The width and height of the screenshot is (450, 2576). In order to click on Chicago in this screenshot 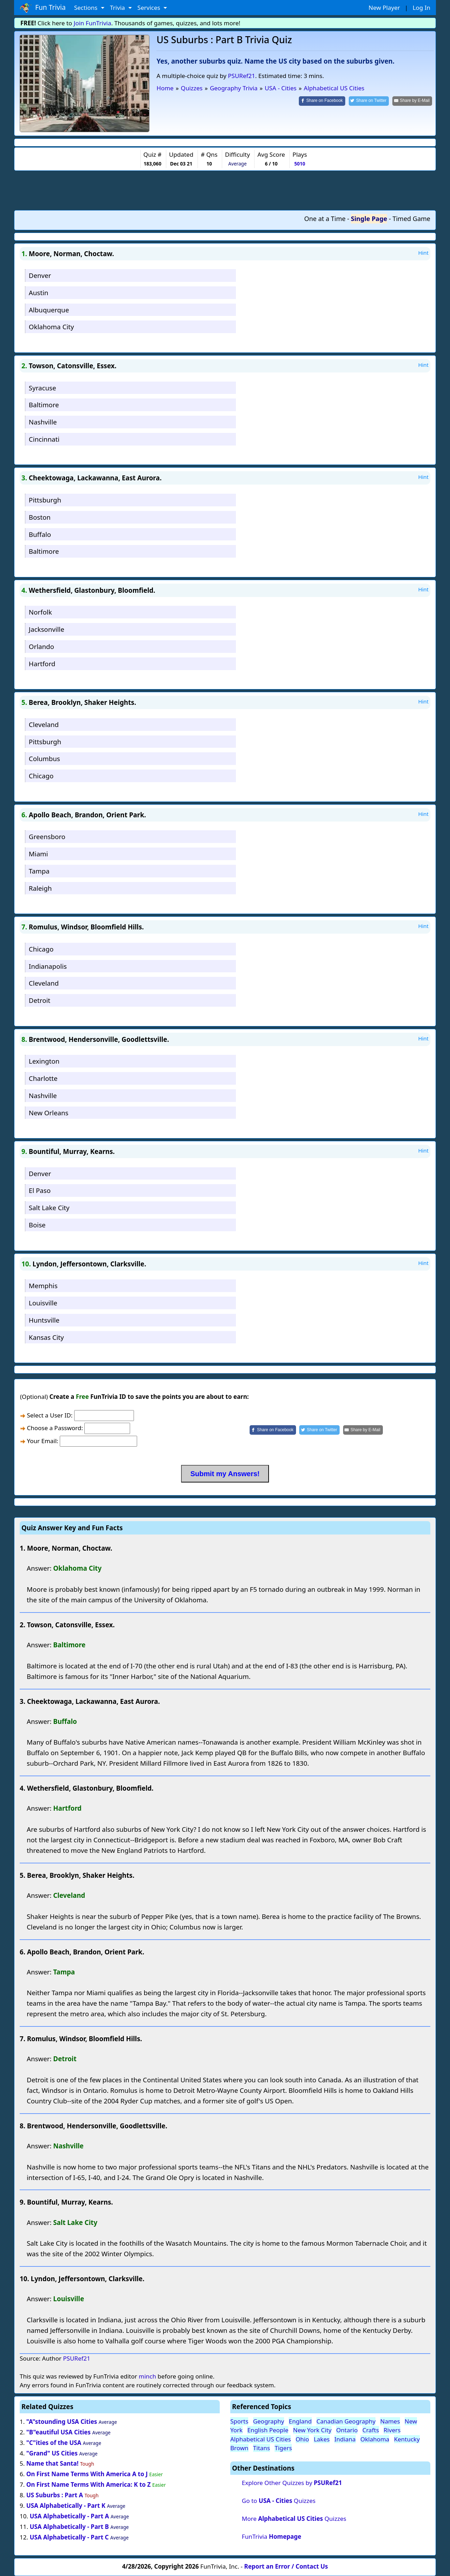, I will do `click(41, 775)`.